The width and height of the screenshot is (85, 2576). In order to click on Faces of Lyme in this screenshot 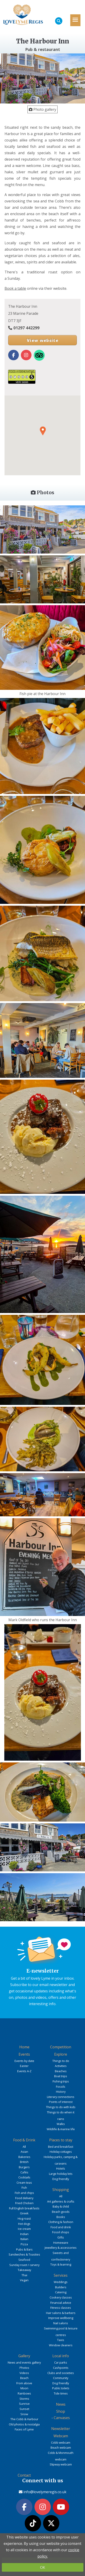, I will do `click(24, 2429)`.